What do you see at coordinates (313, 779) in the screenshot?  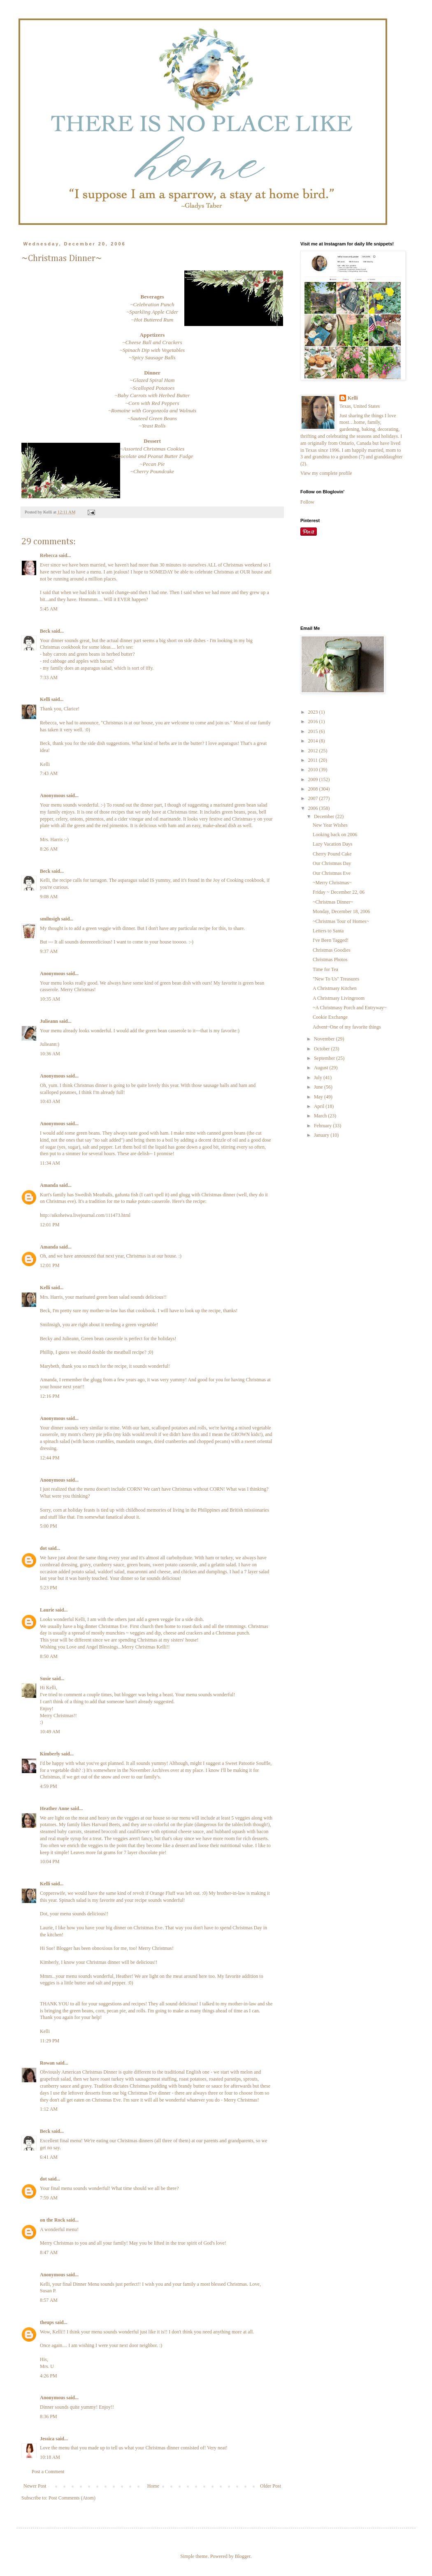 I see `2009` at bounding box center [313, 779].